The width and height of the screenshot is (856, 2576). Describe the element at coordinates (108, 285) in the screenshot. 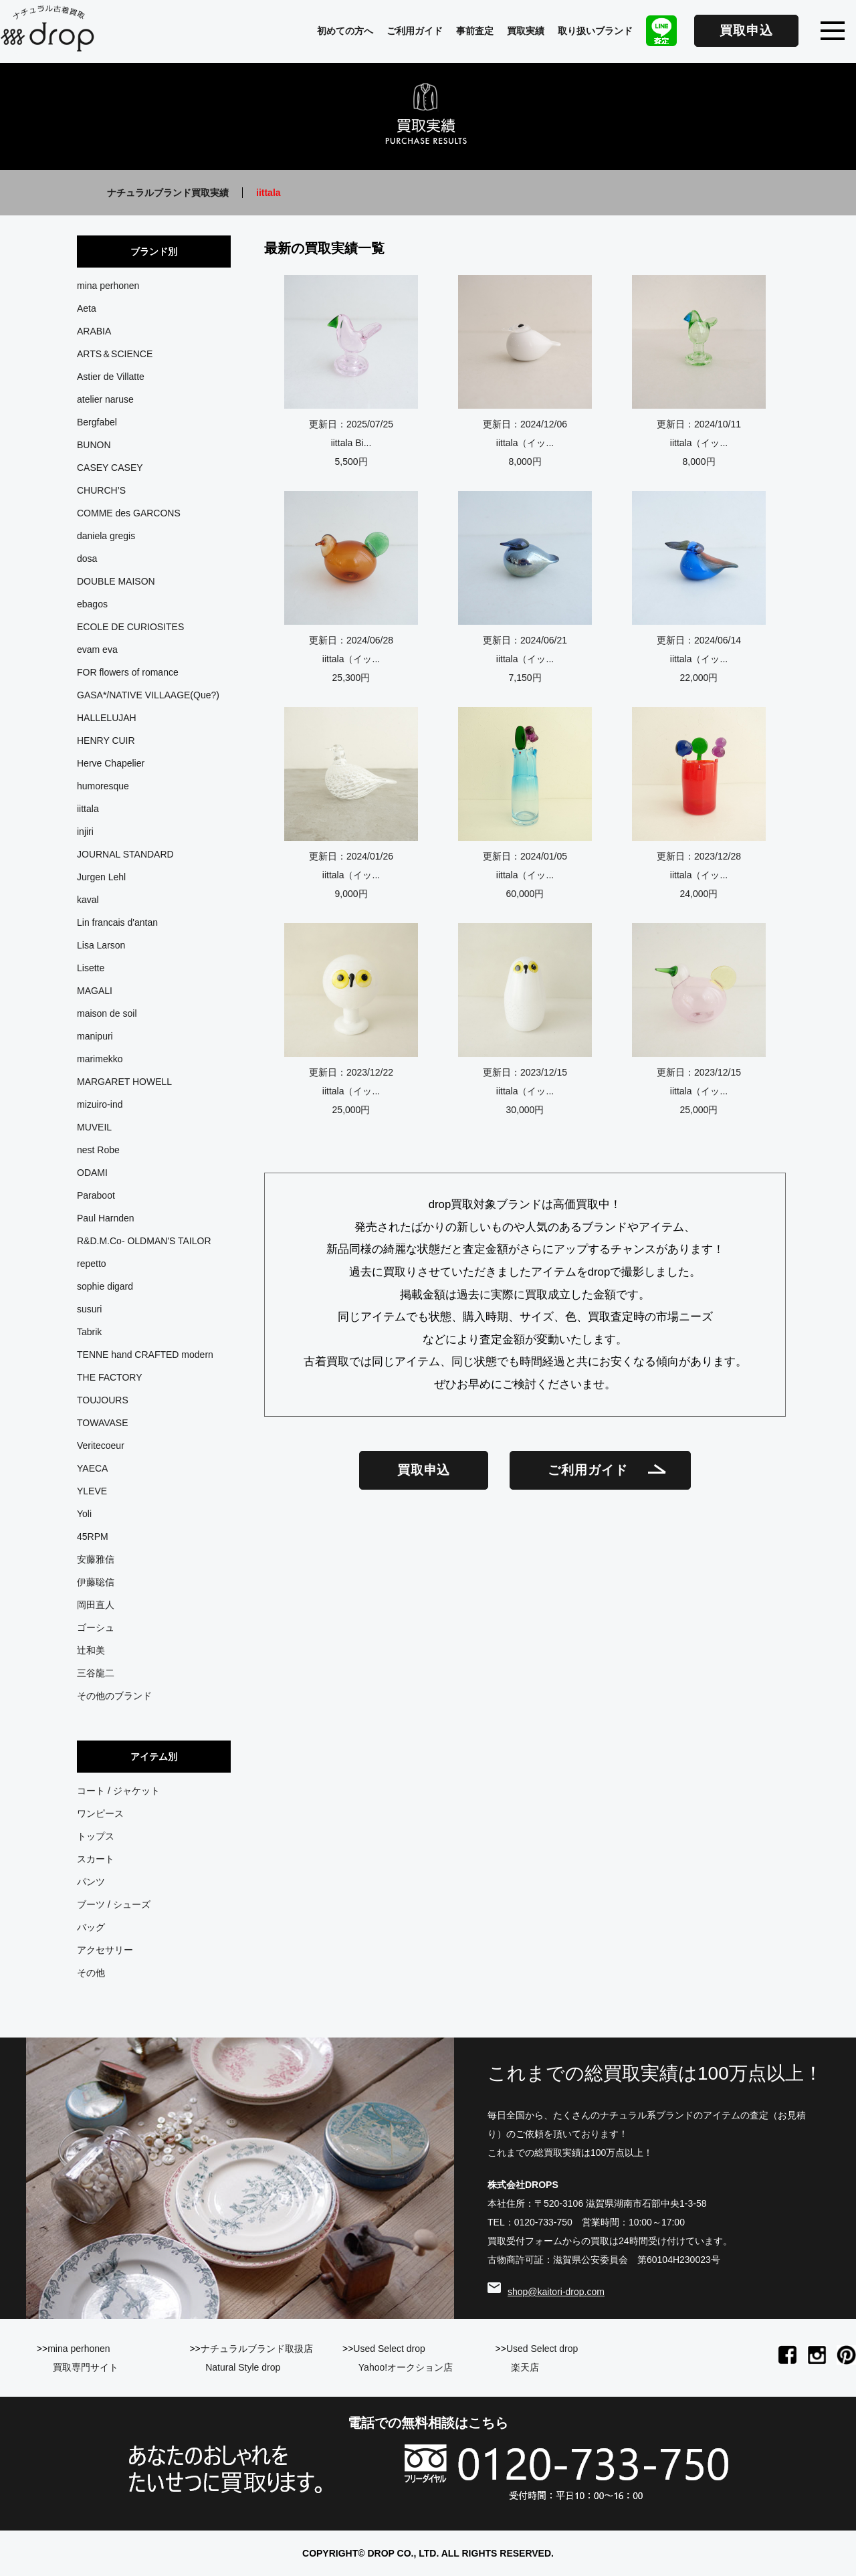

I see `mina perhonen` at that location.